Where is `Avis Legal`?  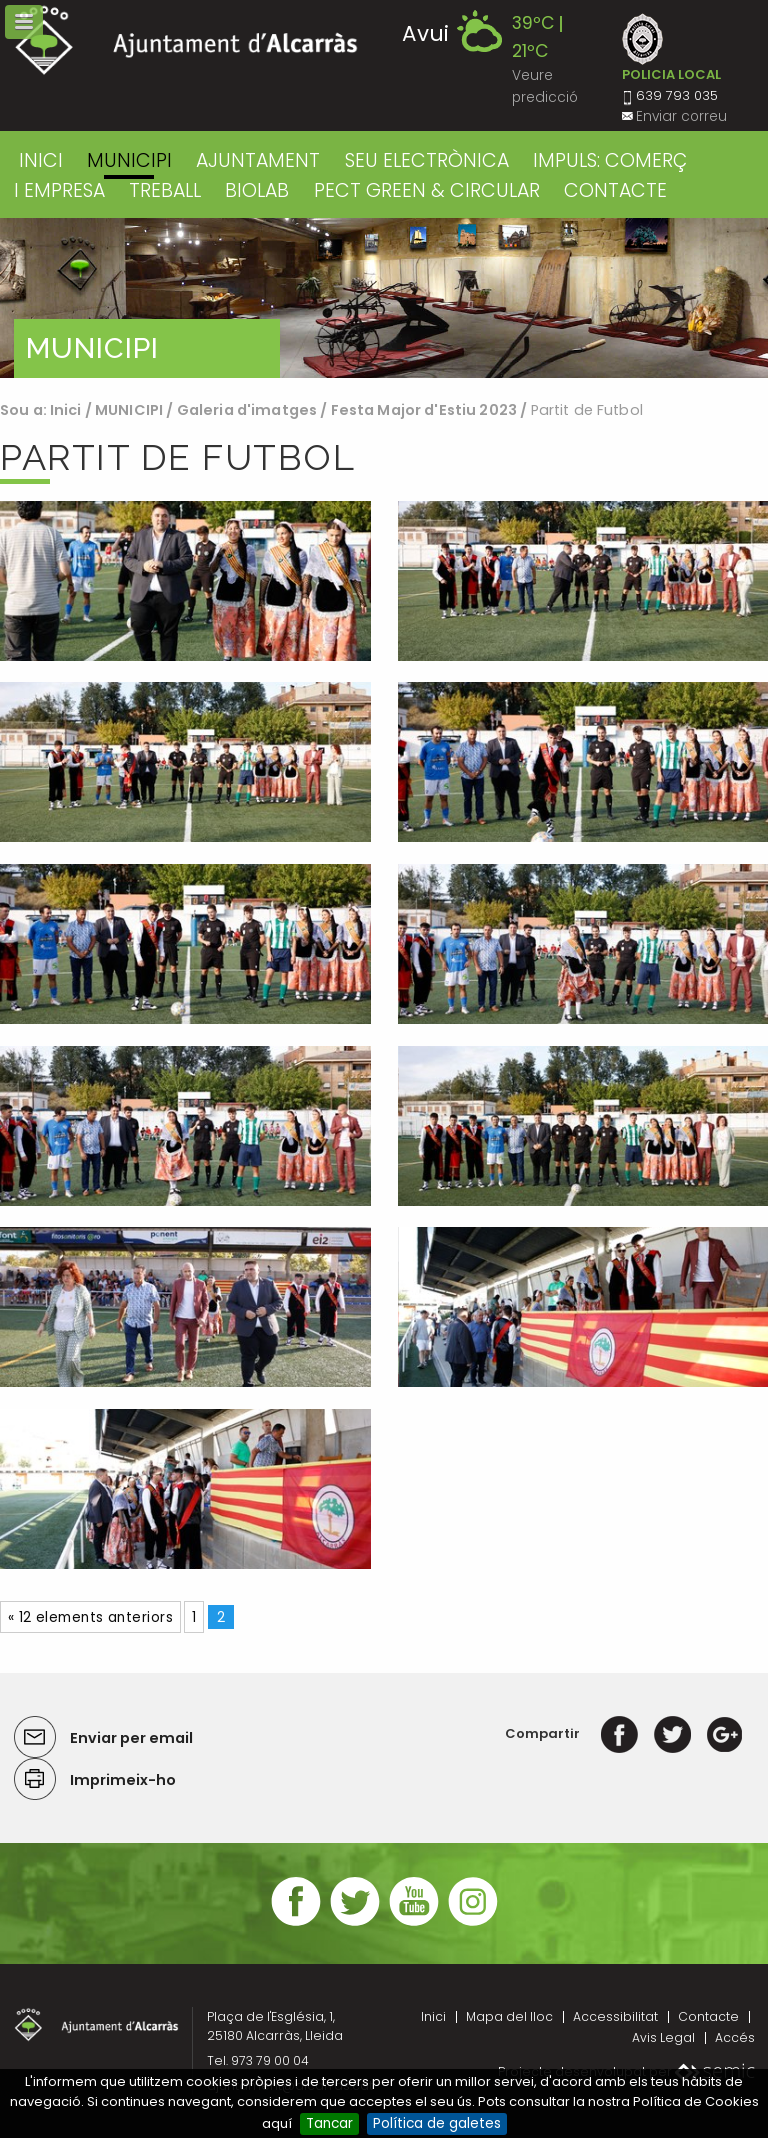
Avis Legal is located at coordinates (663, 2037).